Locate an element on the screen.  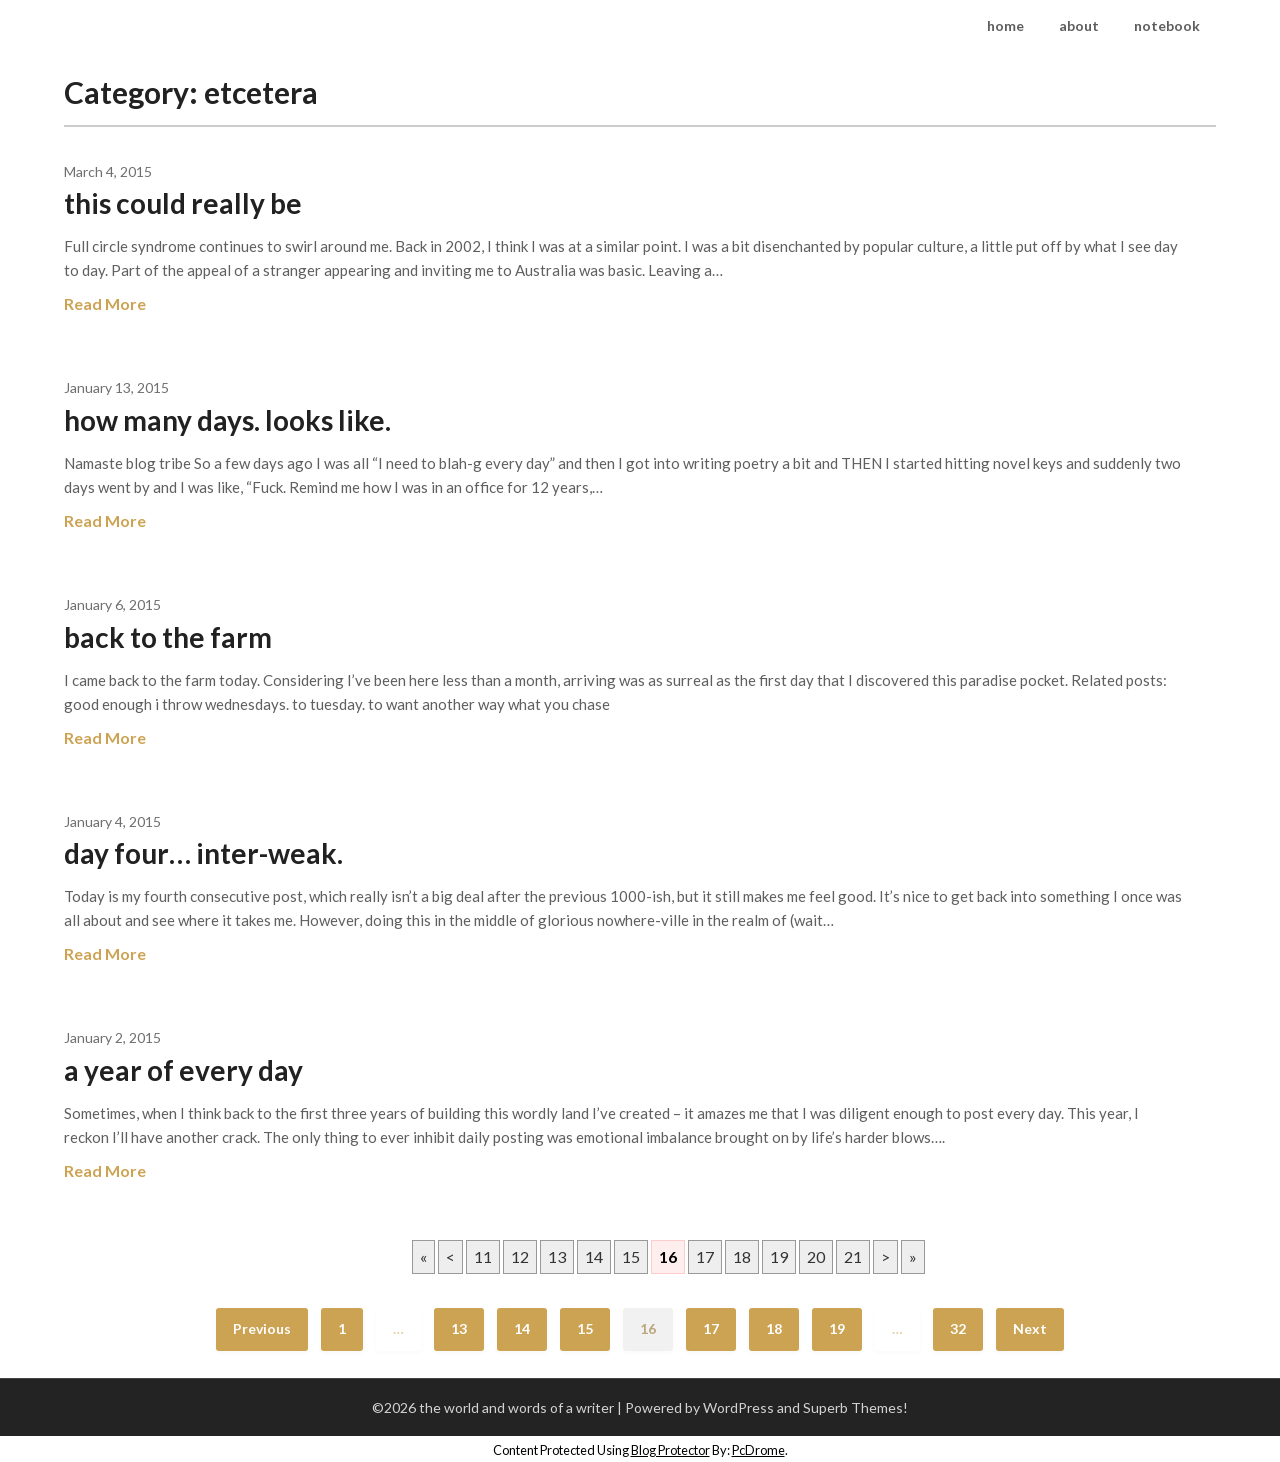
18 is located at coordinates (742, 1256).